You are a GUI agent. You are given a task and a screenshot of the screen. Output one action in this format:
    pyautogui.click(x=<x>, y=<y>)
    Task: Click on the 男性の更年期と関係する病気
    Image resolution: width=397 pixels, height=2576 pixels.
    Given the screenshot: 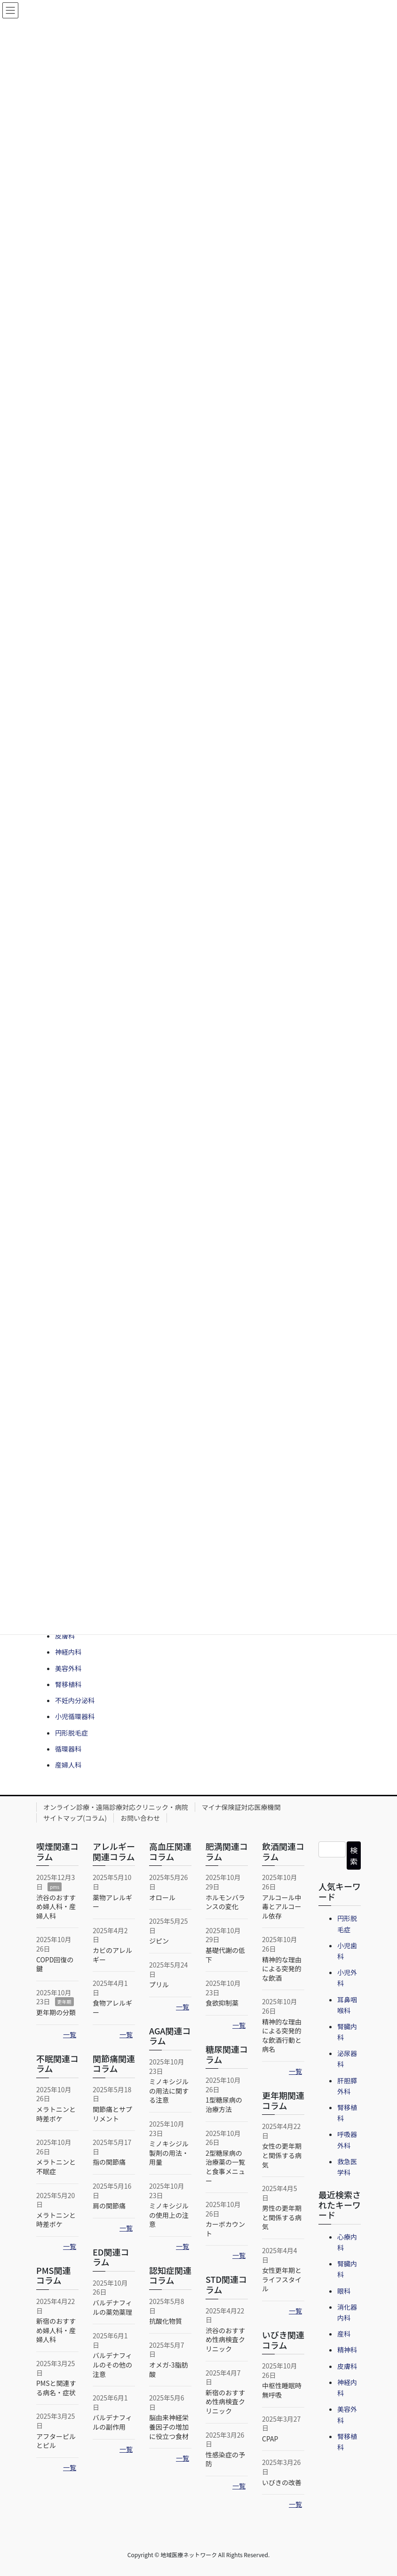 What is the action you would take?
    pyautogui.click(x=282, y=2217)
    